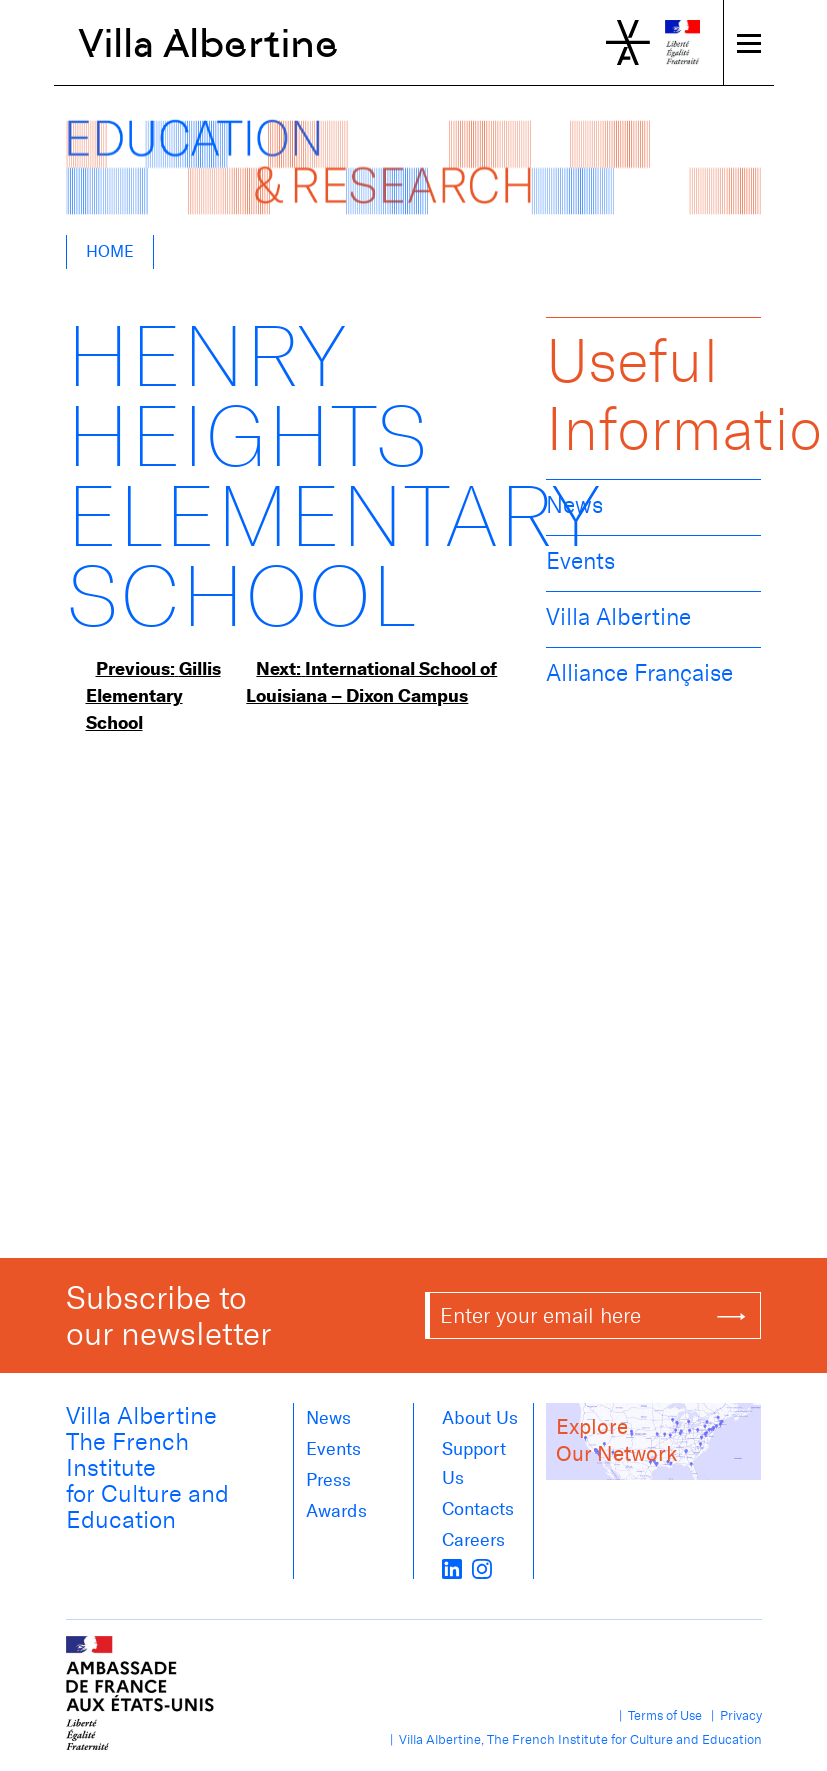 The height and width of the screenshot is (1771, 827). Describe the element at coordinates (208, 43) in the screenshot. I see `Villa Albertine` at that location.